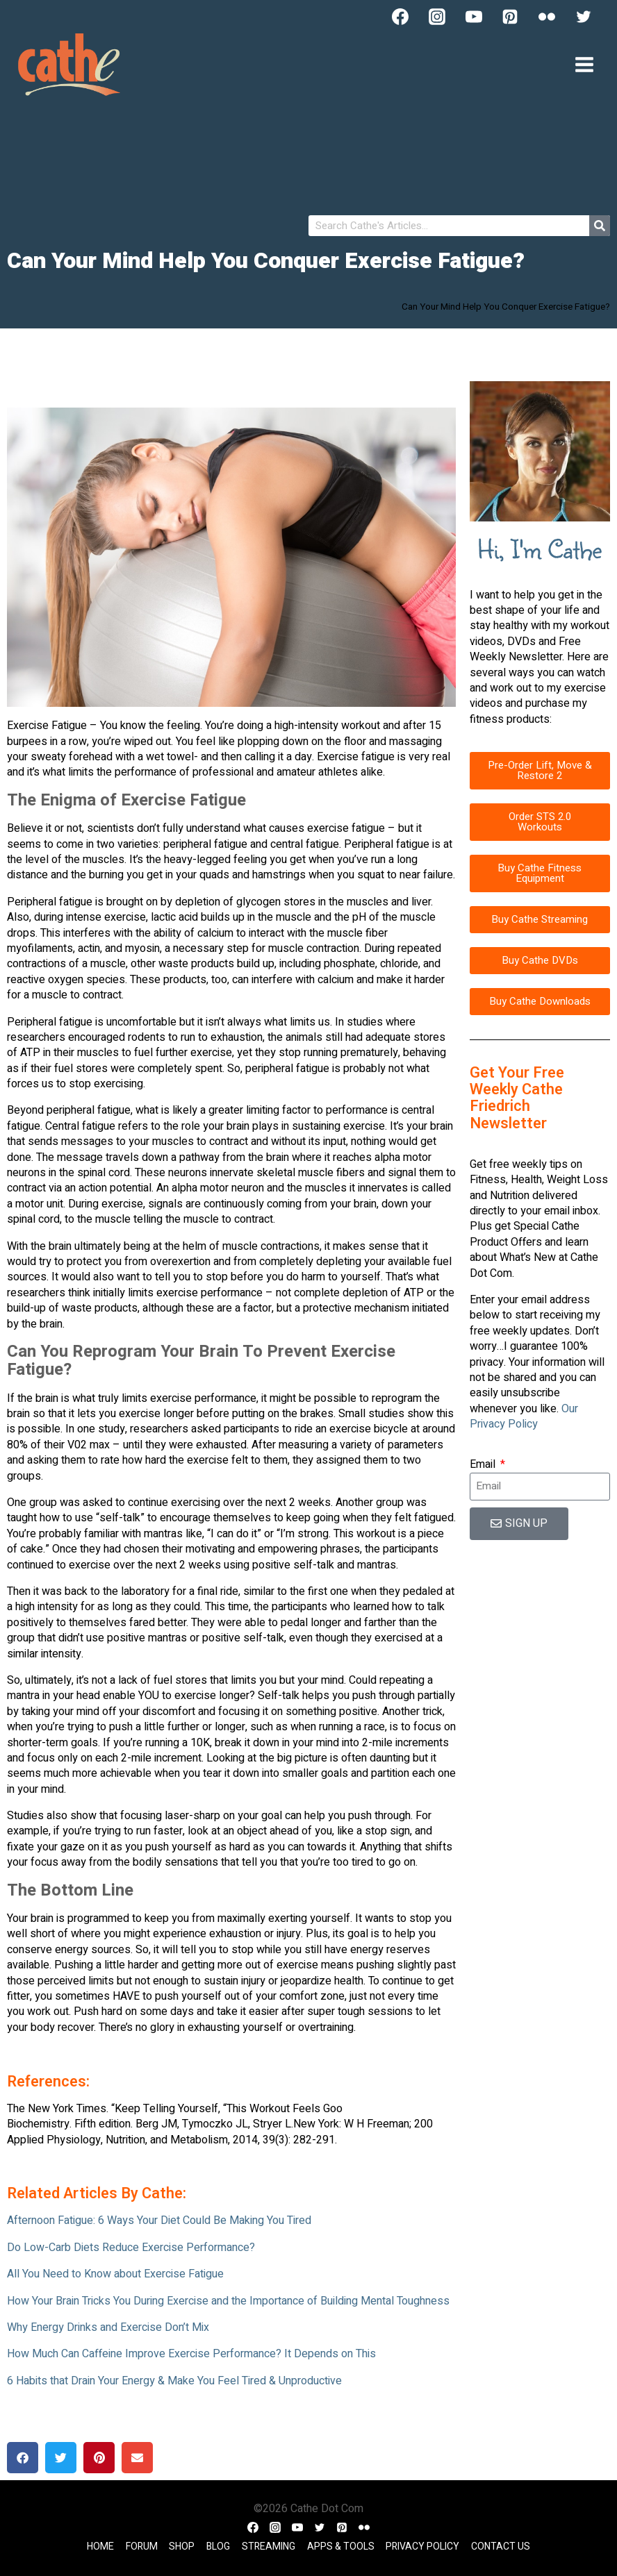  Describe the element at coordinates (583, 16) in the screenshot. I see `[Twitter]` at that location.